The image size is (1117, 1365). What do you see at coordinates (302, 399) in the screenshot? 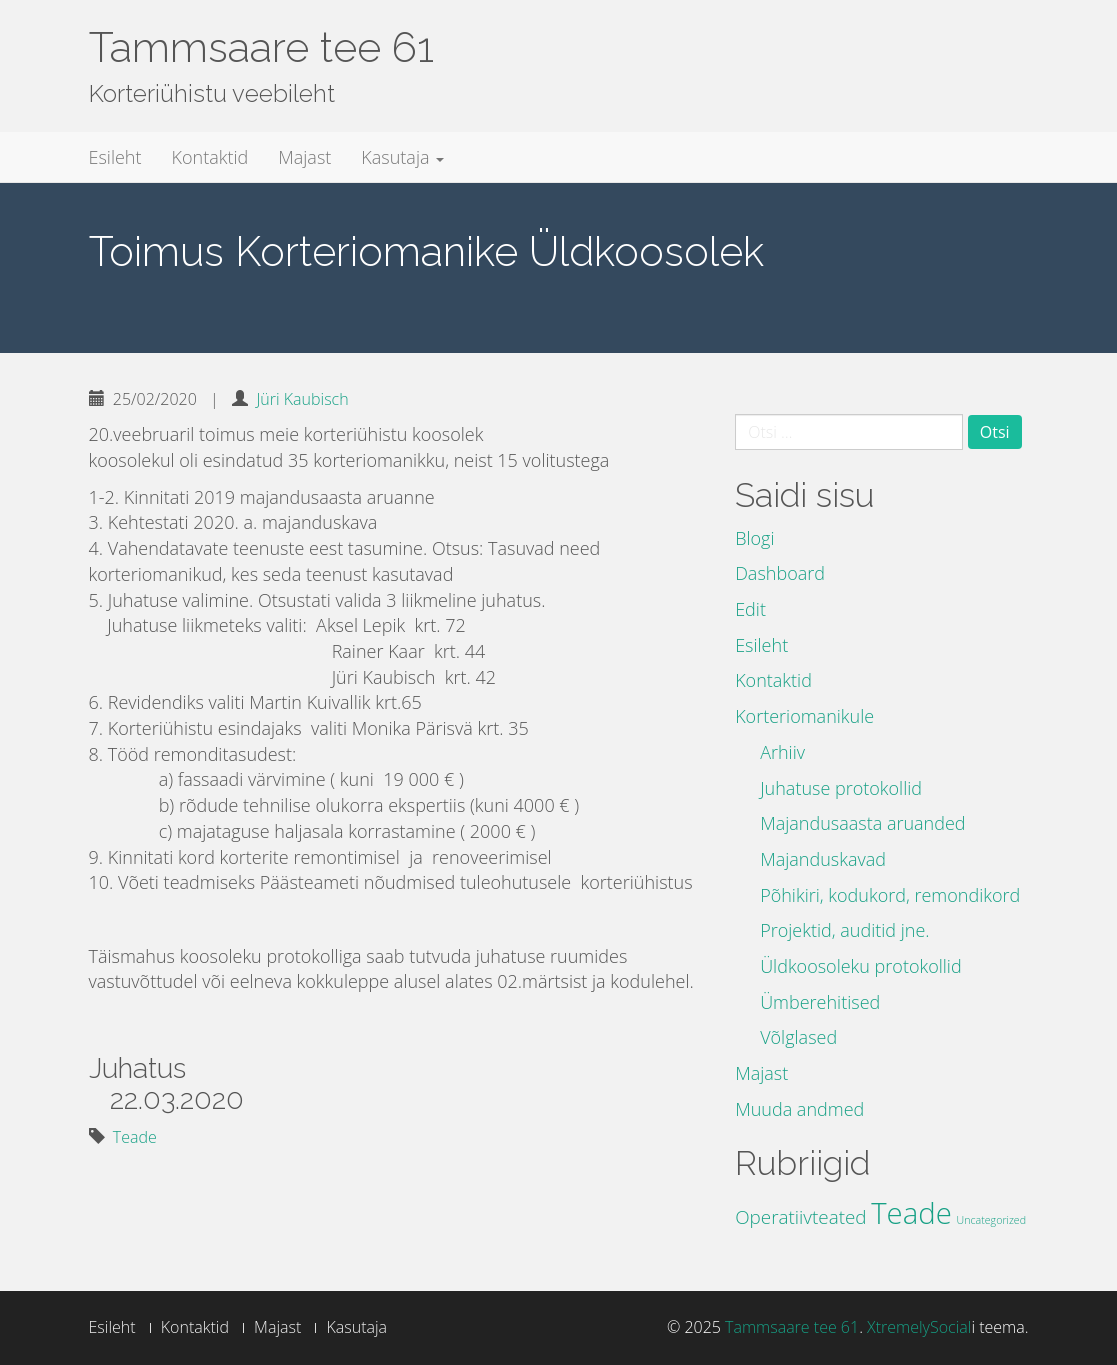
I see `Jüri Kaubisch` at bounding box center [302, 399].